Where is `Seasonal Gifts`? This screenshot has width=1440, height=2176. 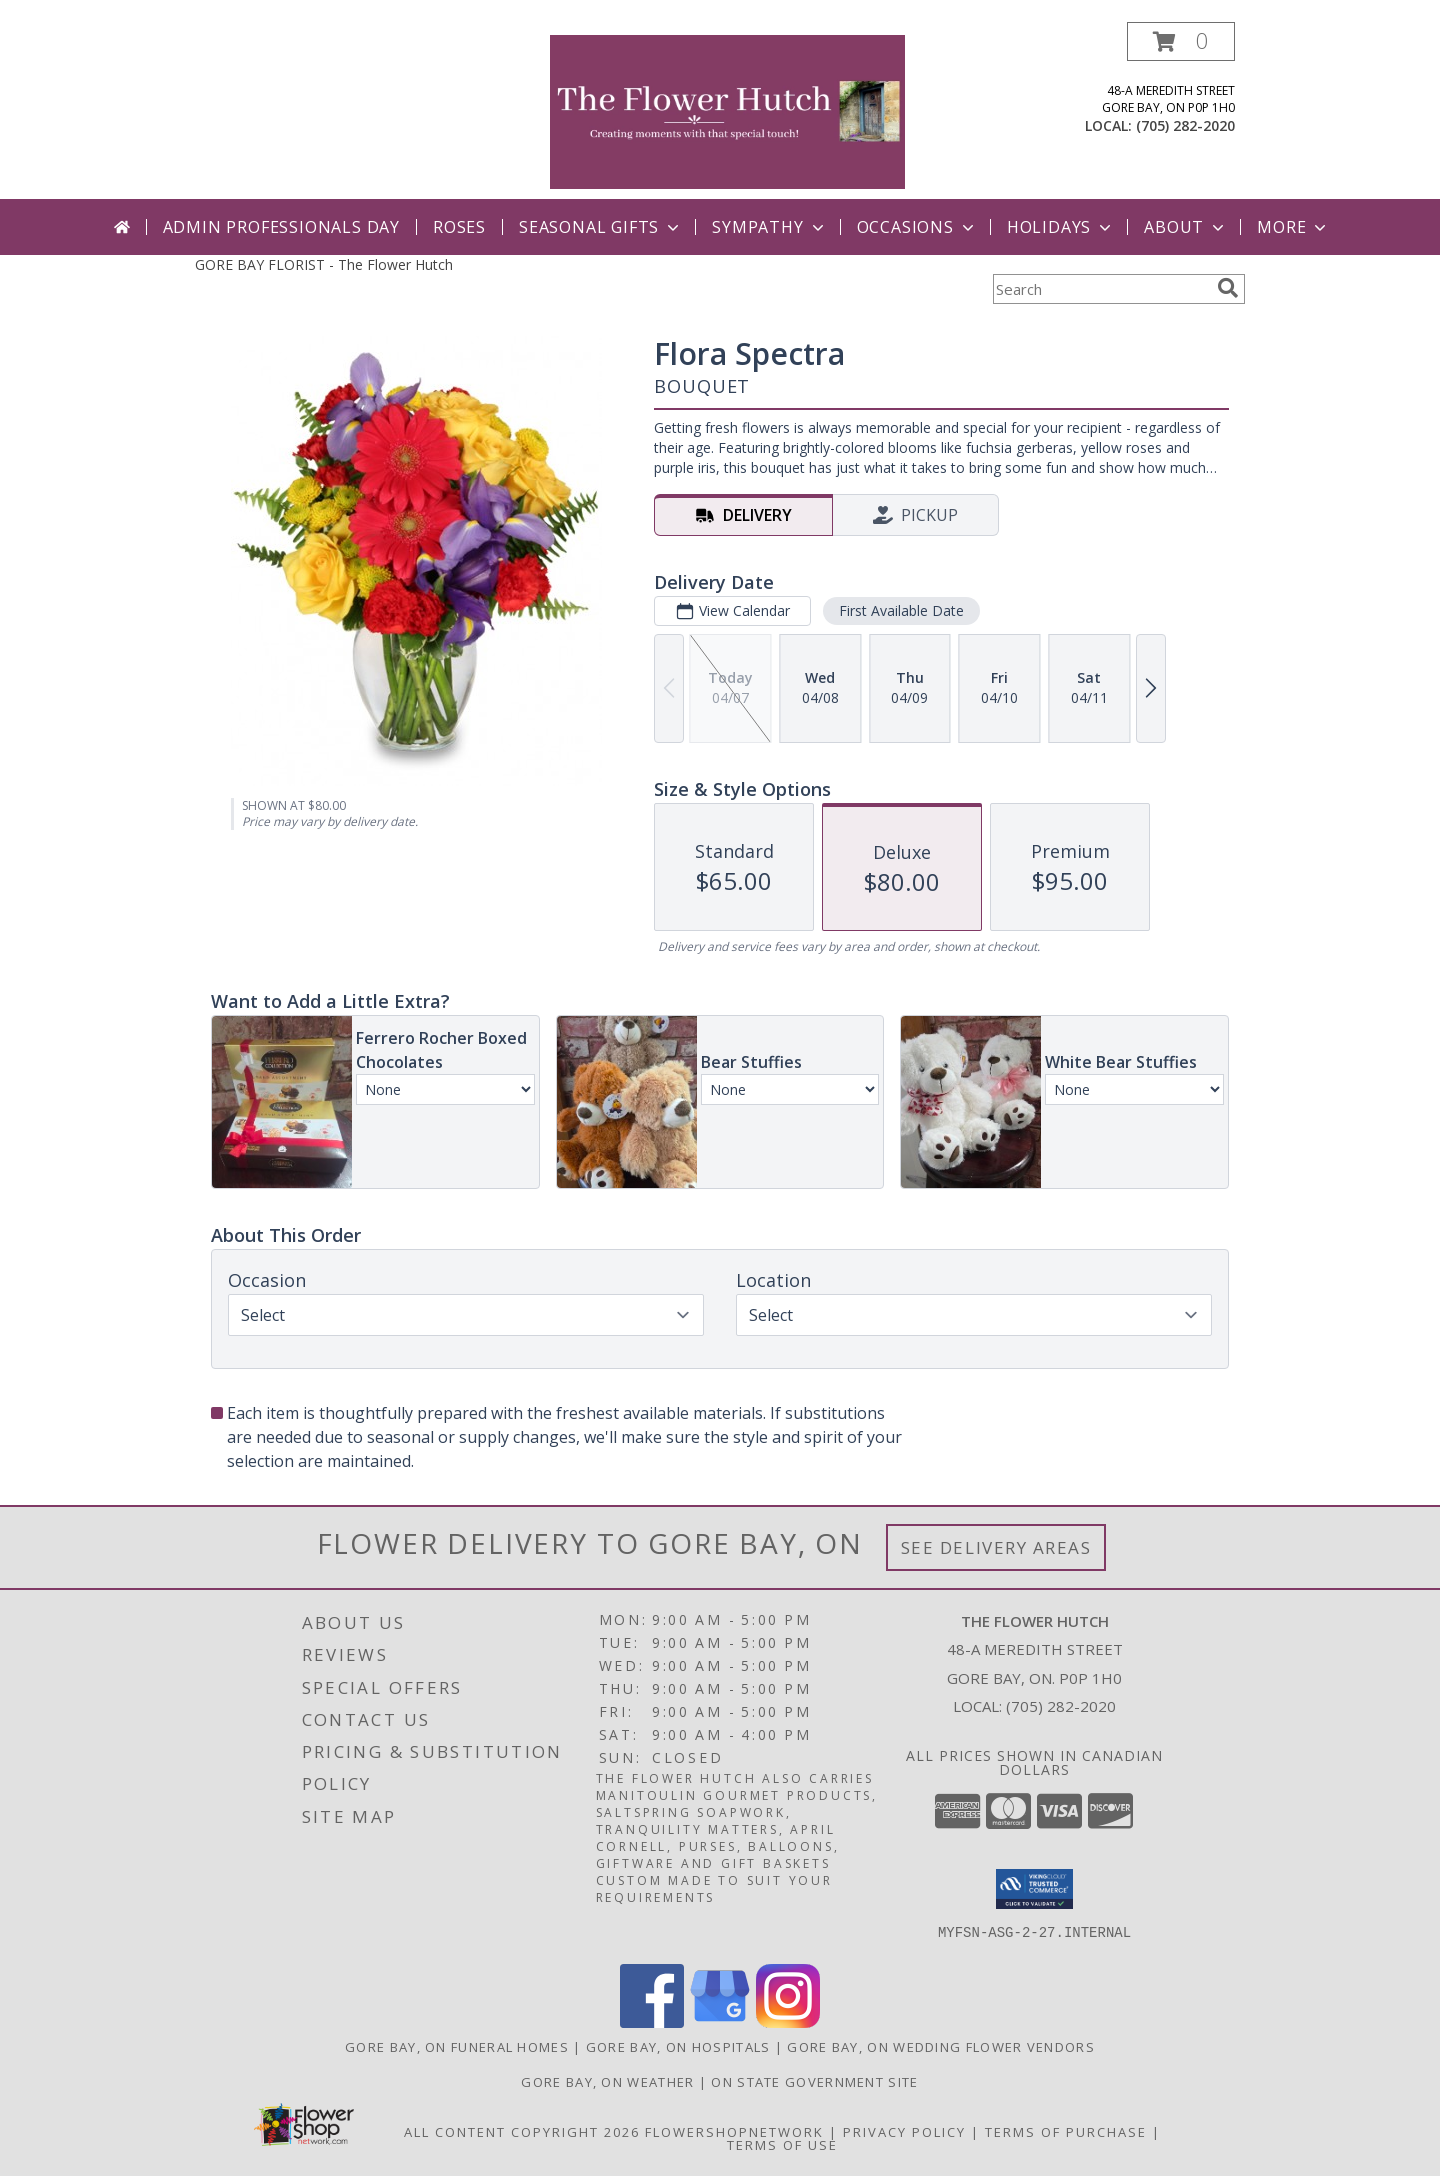 Seasonal Gifts is located at coordinates (601, 227).